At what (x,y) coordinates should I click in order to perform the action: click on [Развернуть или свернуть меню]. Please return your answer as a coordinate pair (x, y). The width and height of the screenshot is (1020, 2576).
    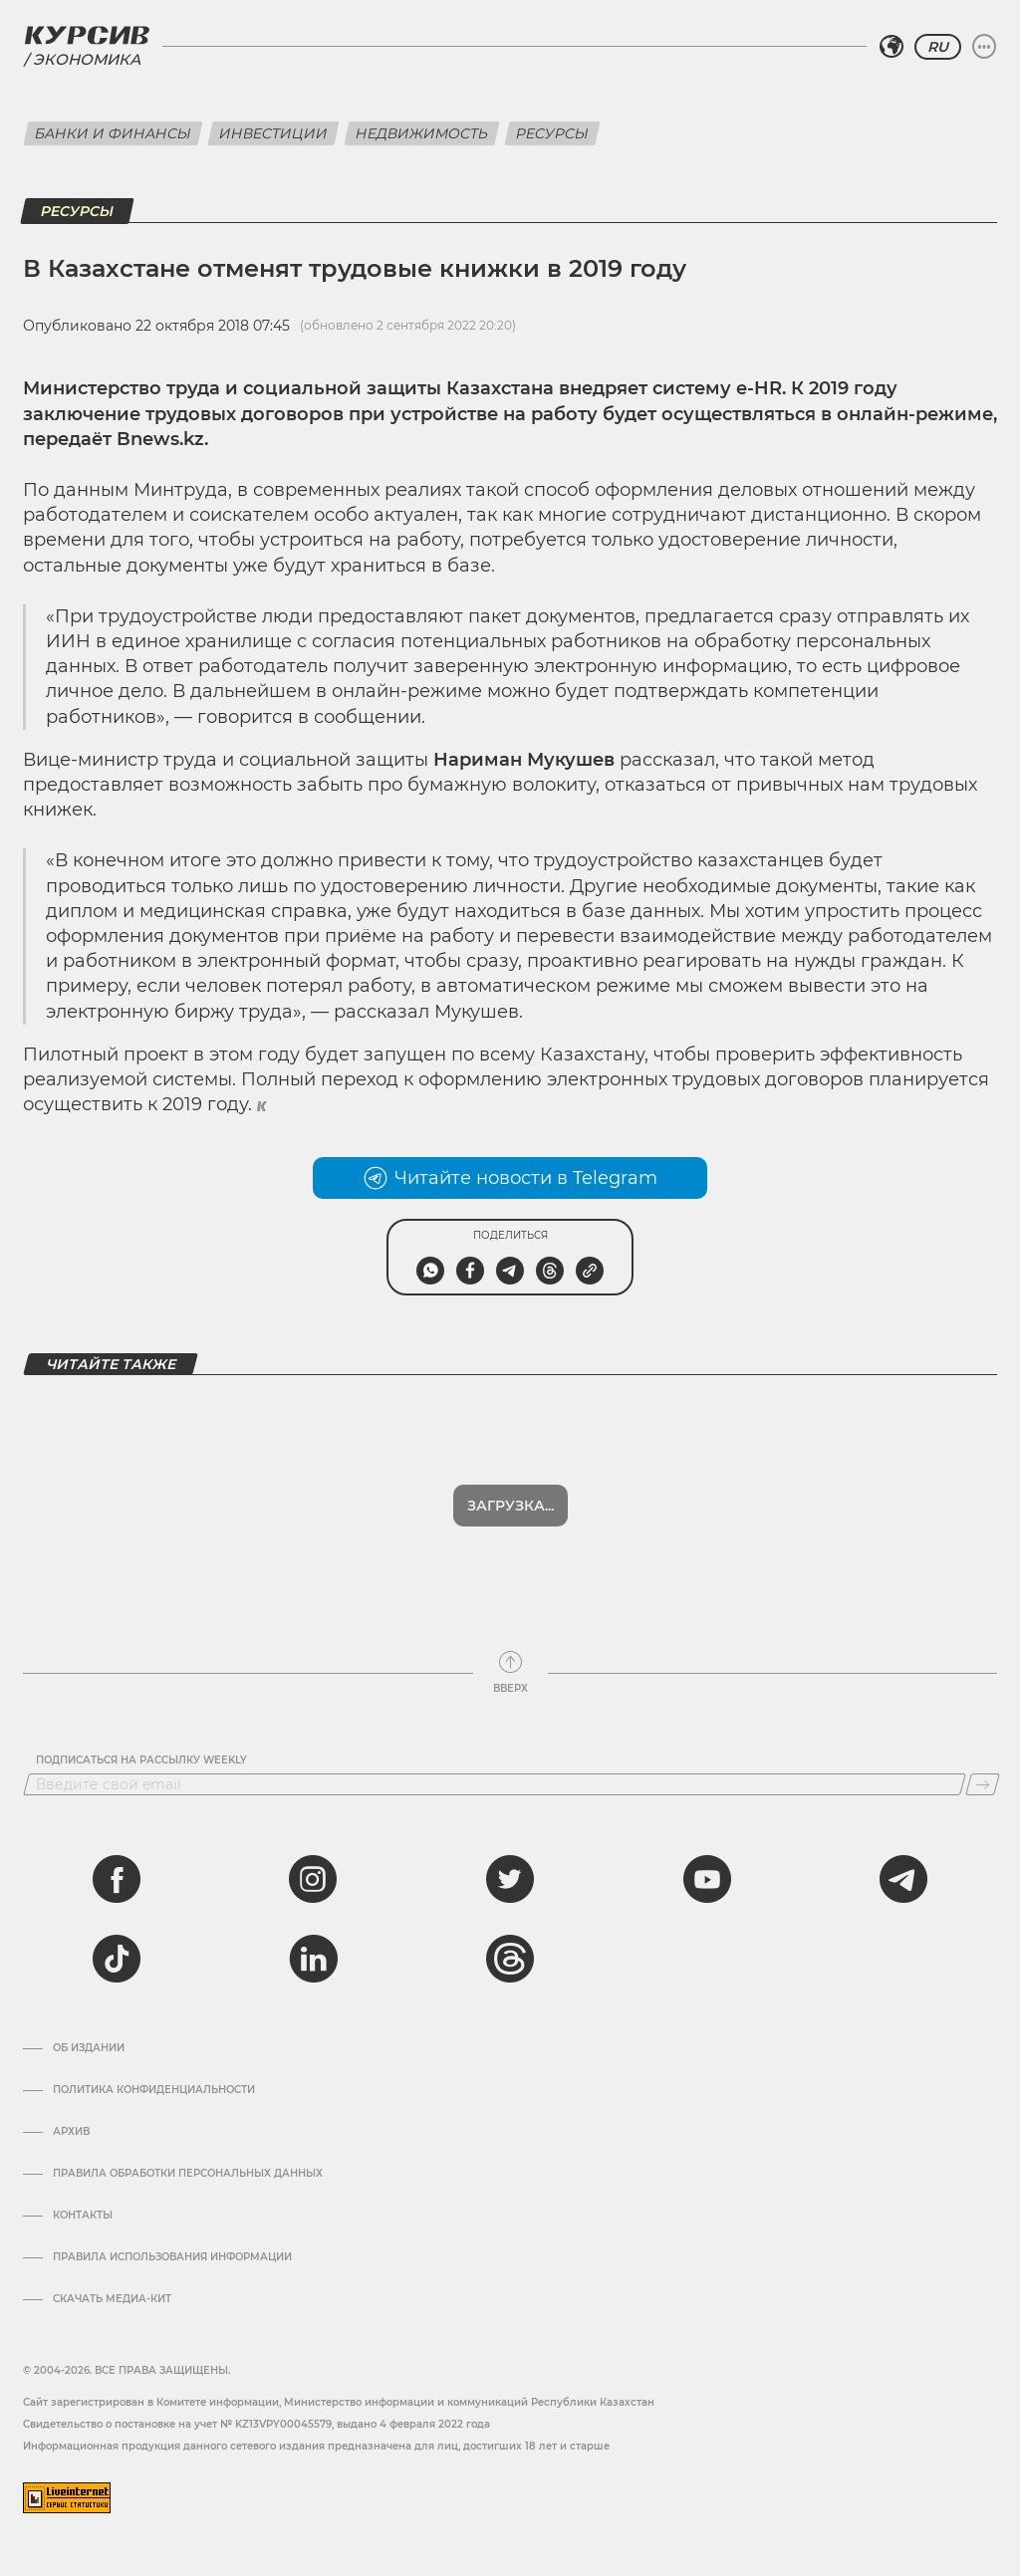
    Looking at the image, I should click on (984, 47).